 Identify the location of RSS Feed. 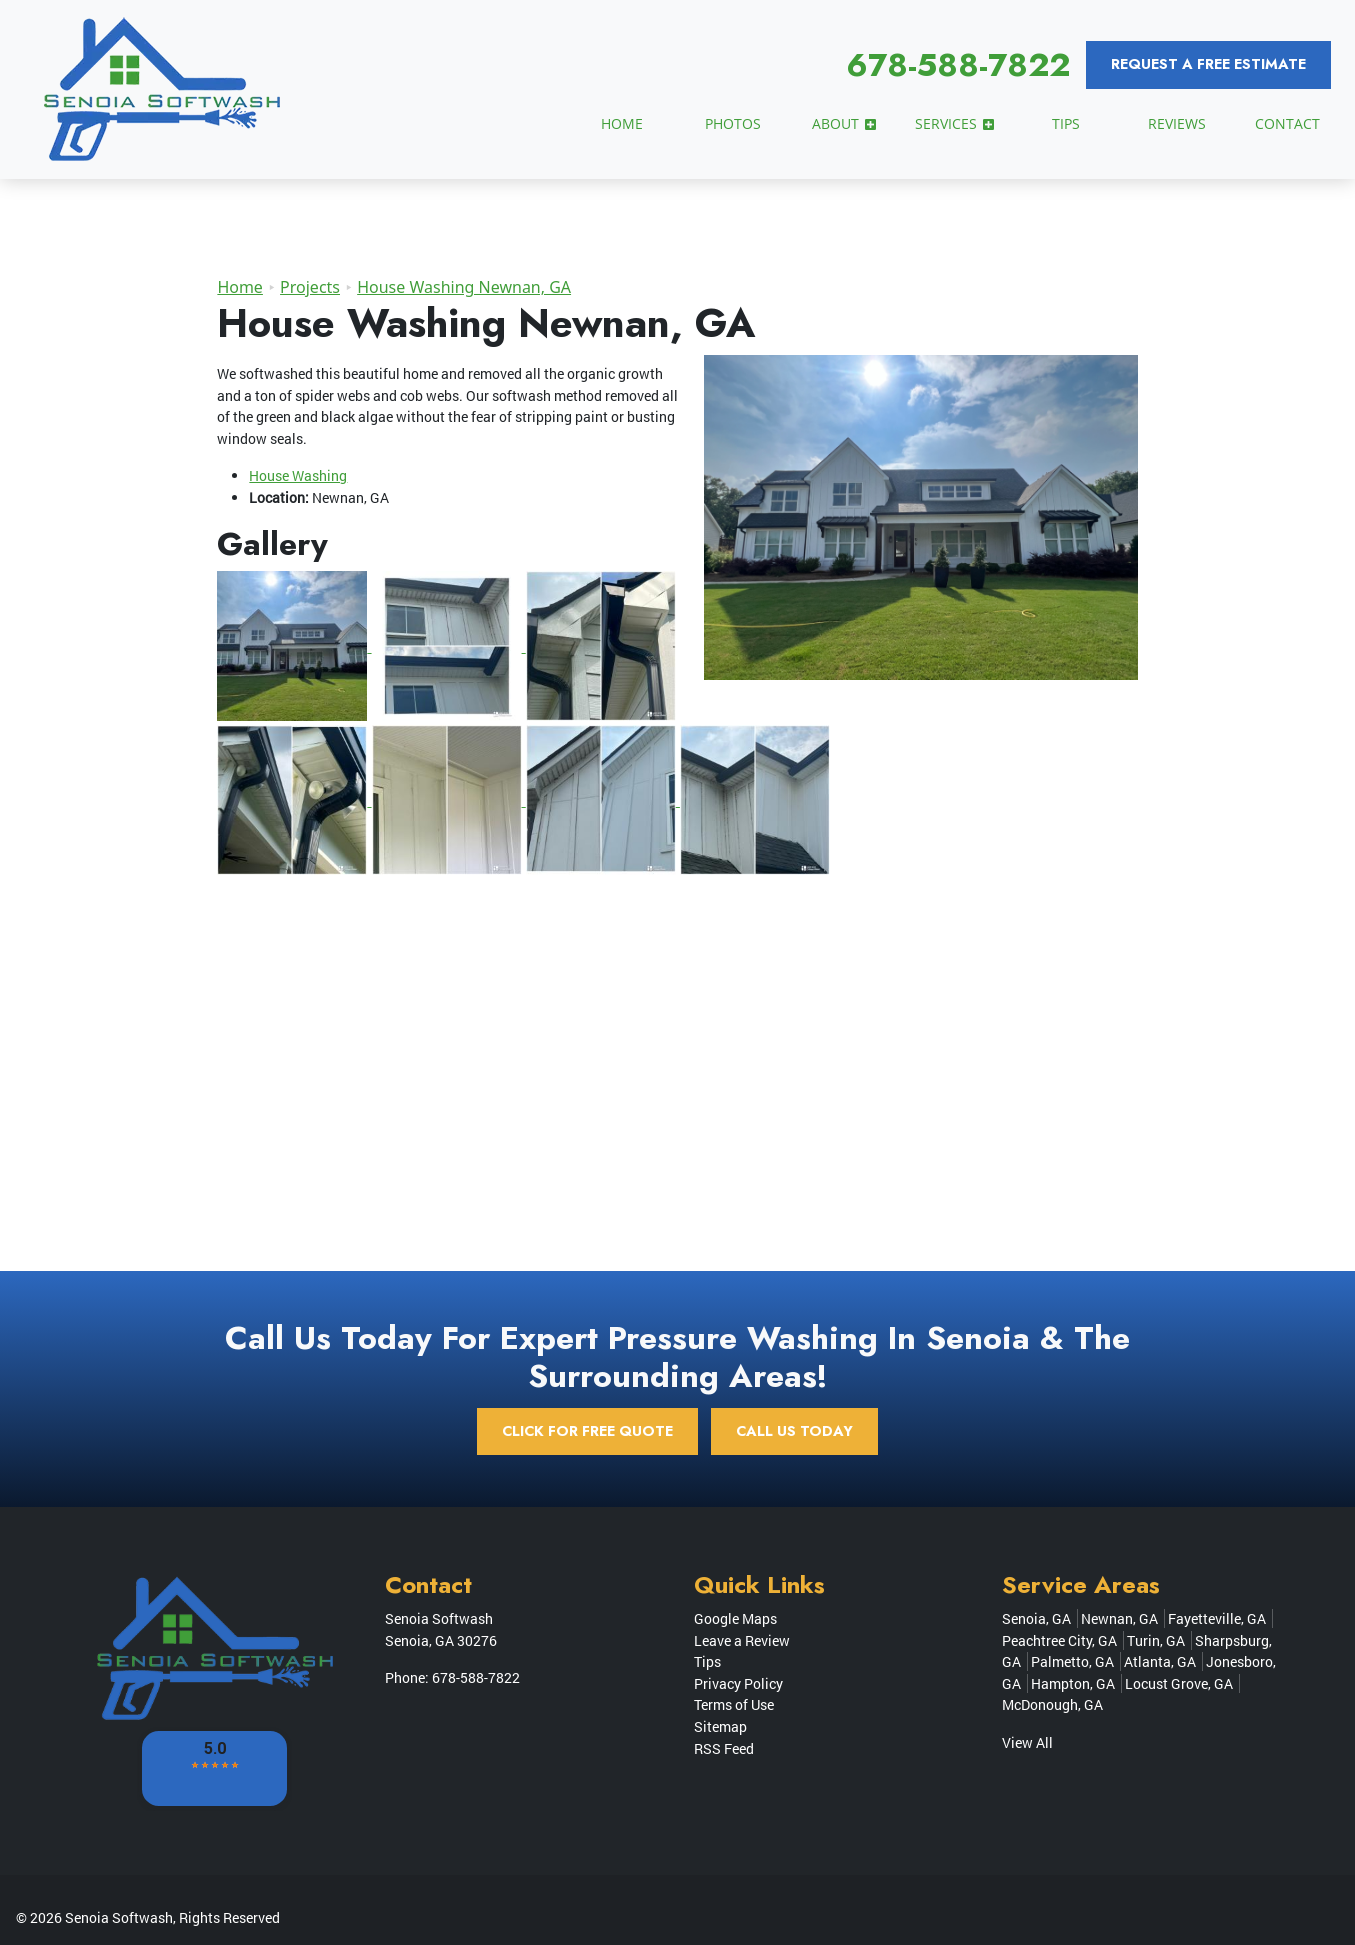
(724, 1748).